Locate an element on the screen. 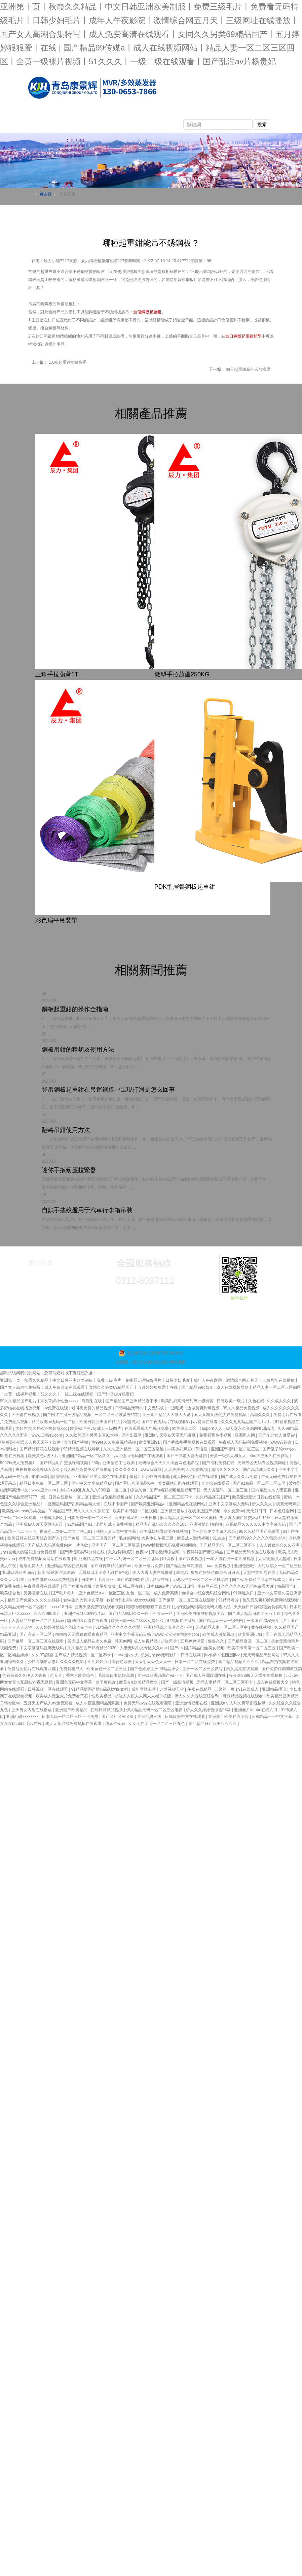 This screenshot has width=302, height=2576. 日本免费一本一二区三区 is located at coordinates (90, 1517).